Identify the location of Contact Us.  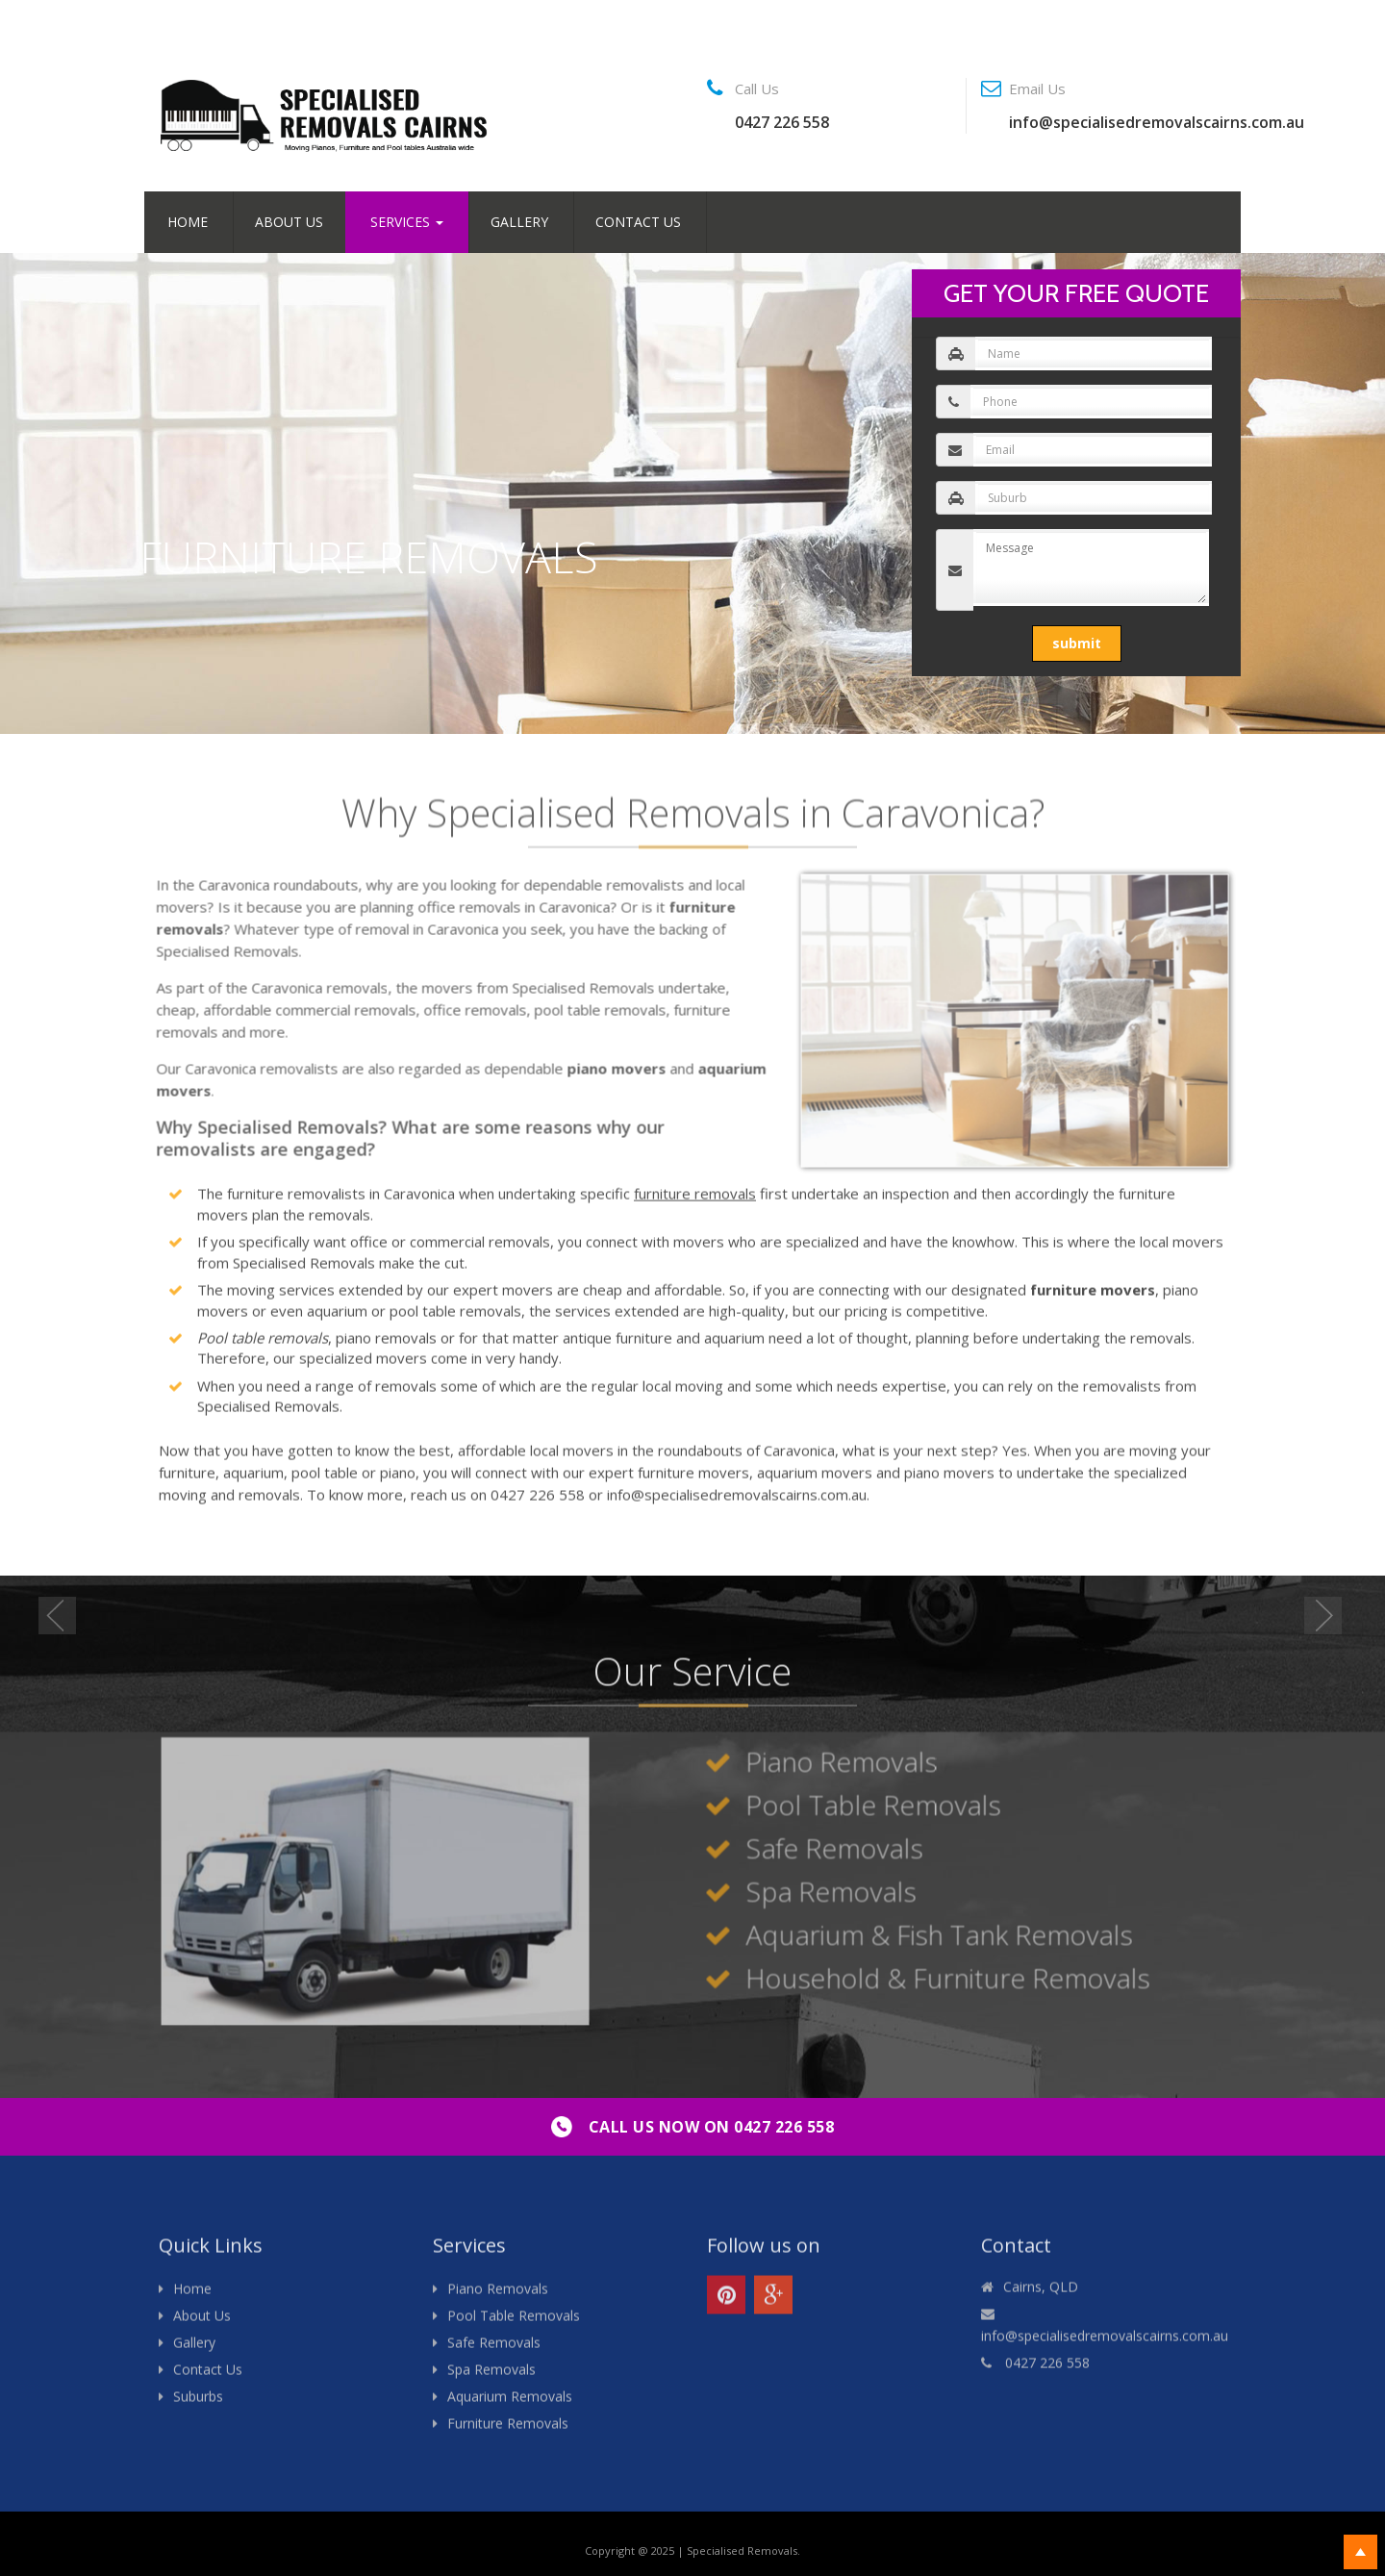
(638, 222).